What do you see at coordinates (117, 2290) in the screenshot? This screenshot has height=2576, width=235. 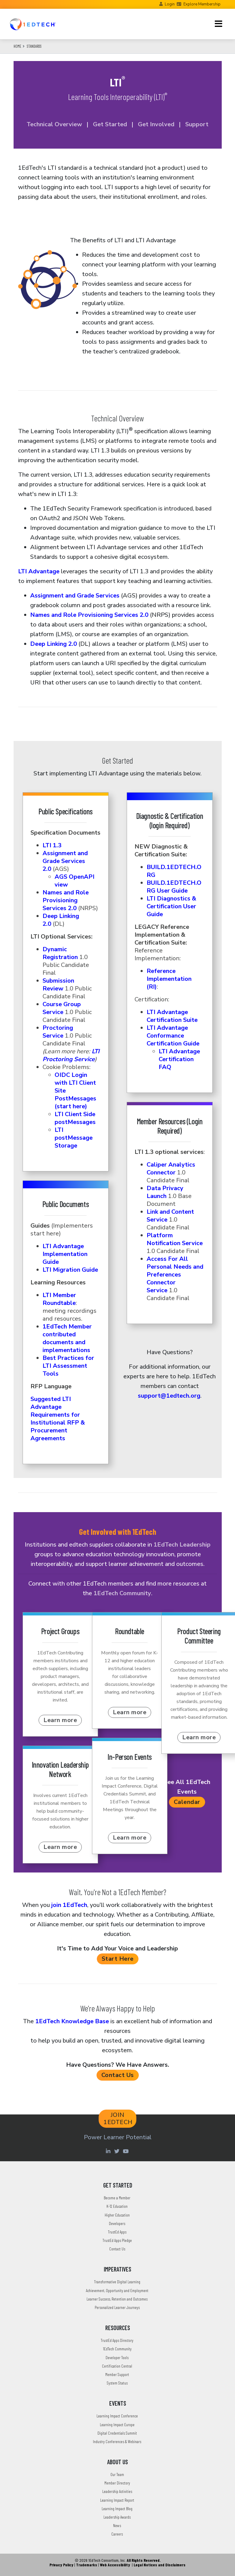 I see `Achievement, Opportunity and Employment` at bounding box center [117, 2290].